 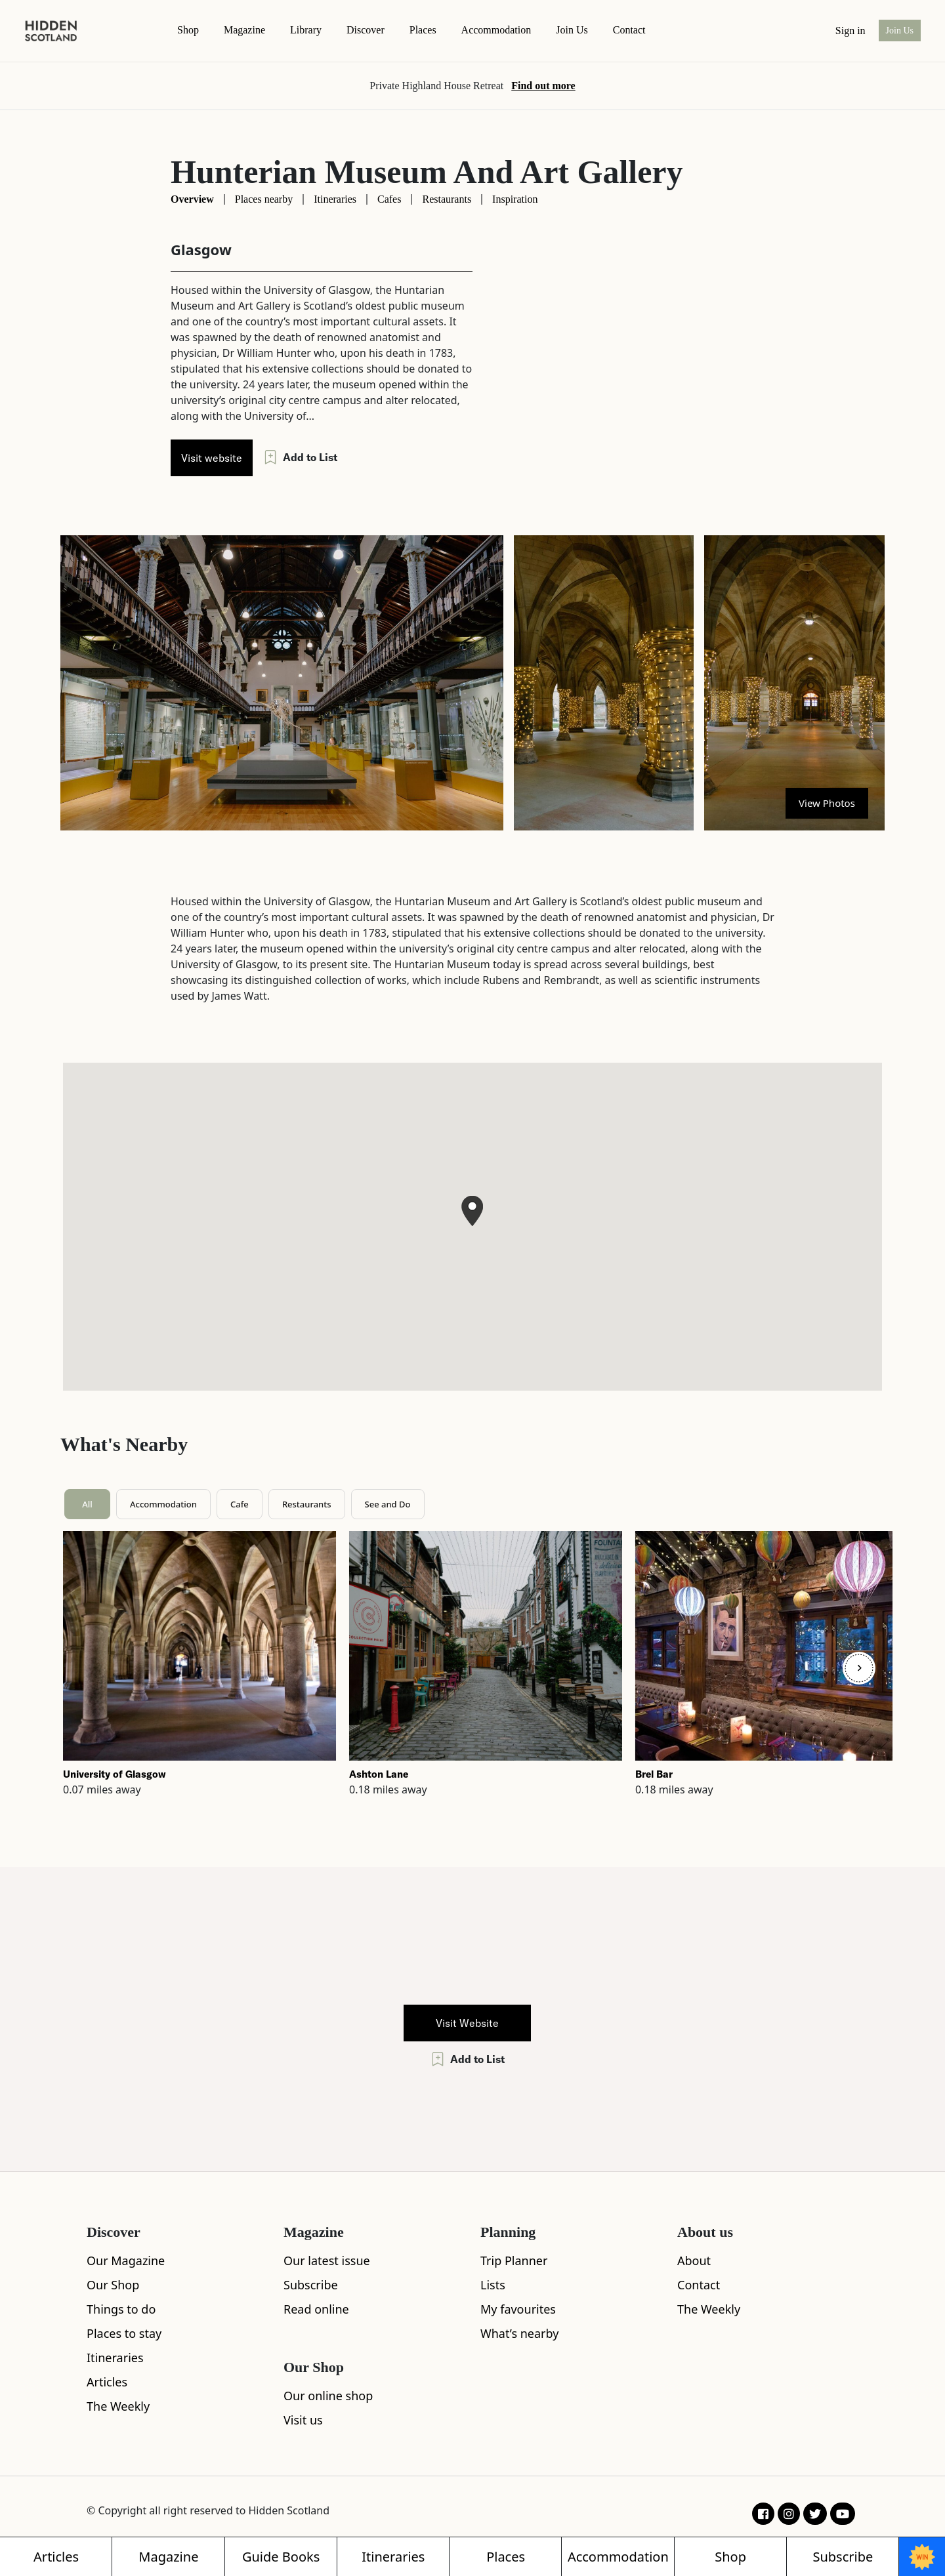 What do you see at coordinates (87, 1504) in the screenshot?
I see `All` at bounding box center [87, 1504].